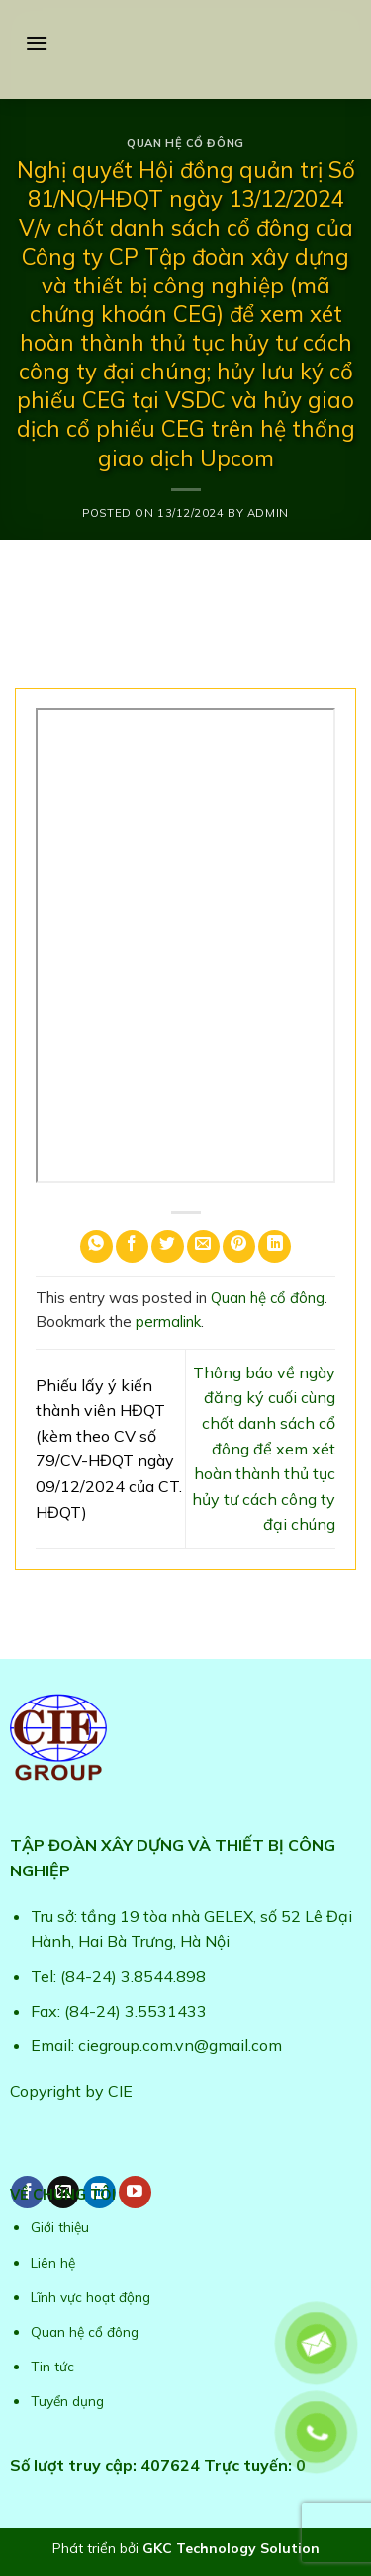 This screenshot has width=371, height=2576. What do you see at coordinates (203, 1246) in the screenshot?
I see `[Email to a Friend]` at bounding box center [203, 1246].